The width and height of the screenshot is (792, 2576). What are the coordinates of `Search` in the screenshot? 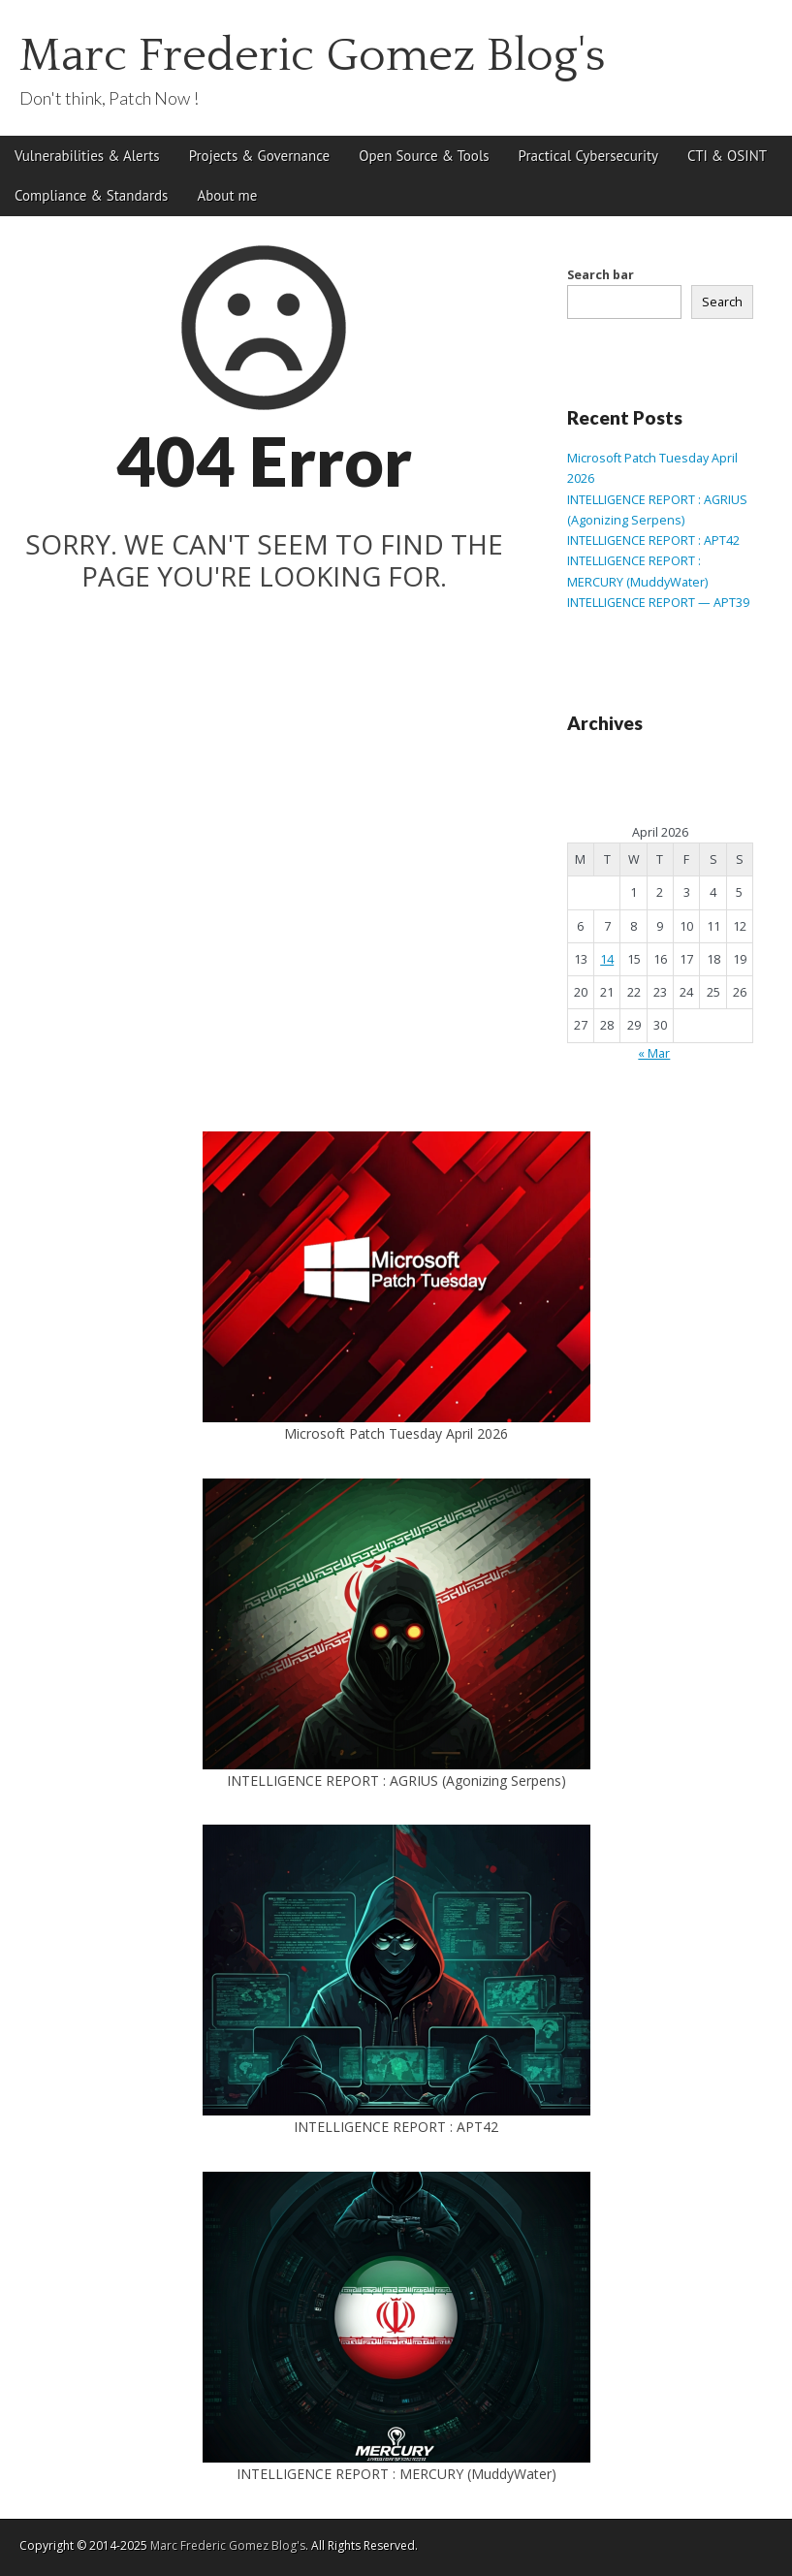 It's located at (722, 302).